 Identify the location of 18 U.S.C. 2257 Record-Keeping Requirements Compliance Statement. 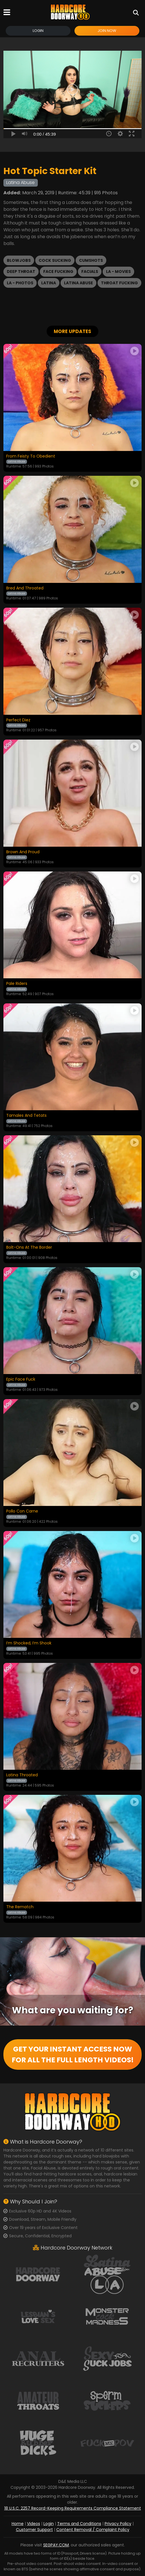
(72, 2508).